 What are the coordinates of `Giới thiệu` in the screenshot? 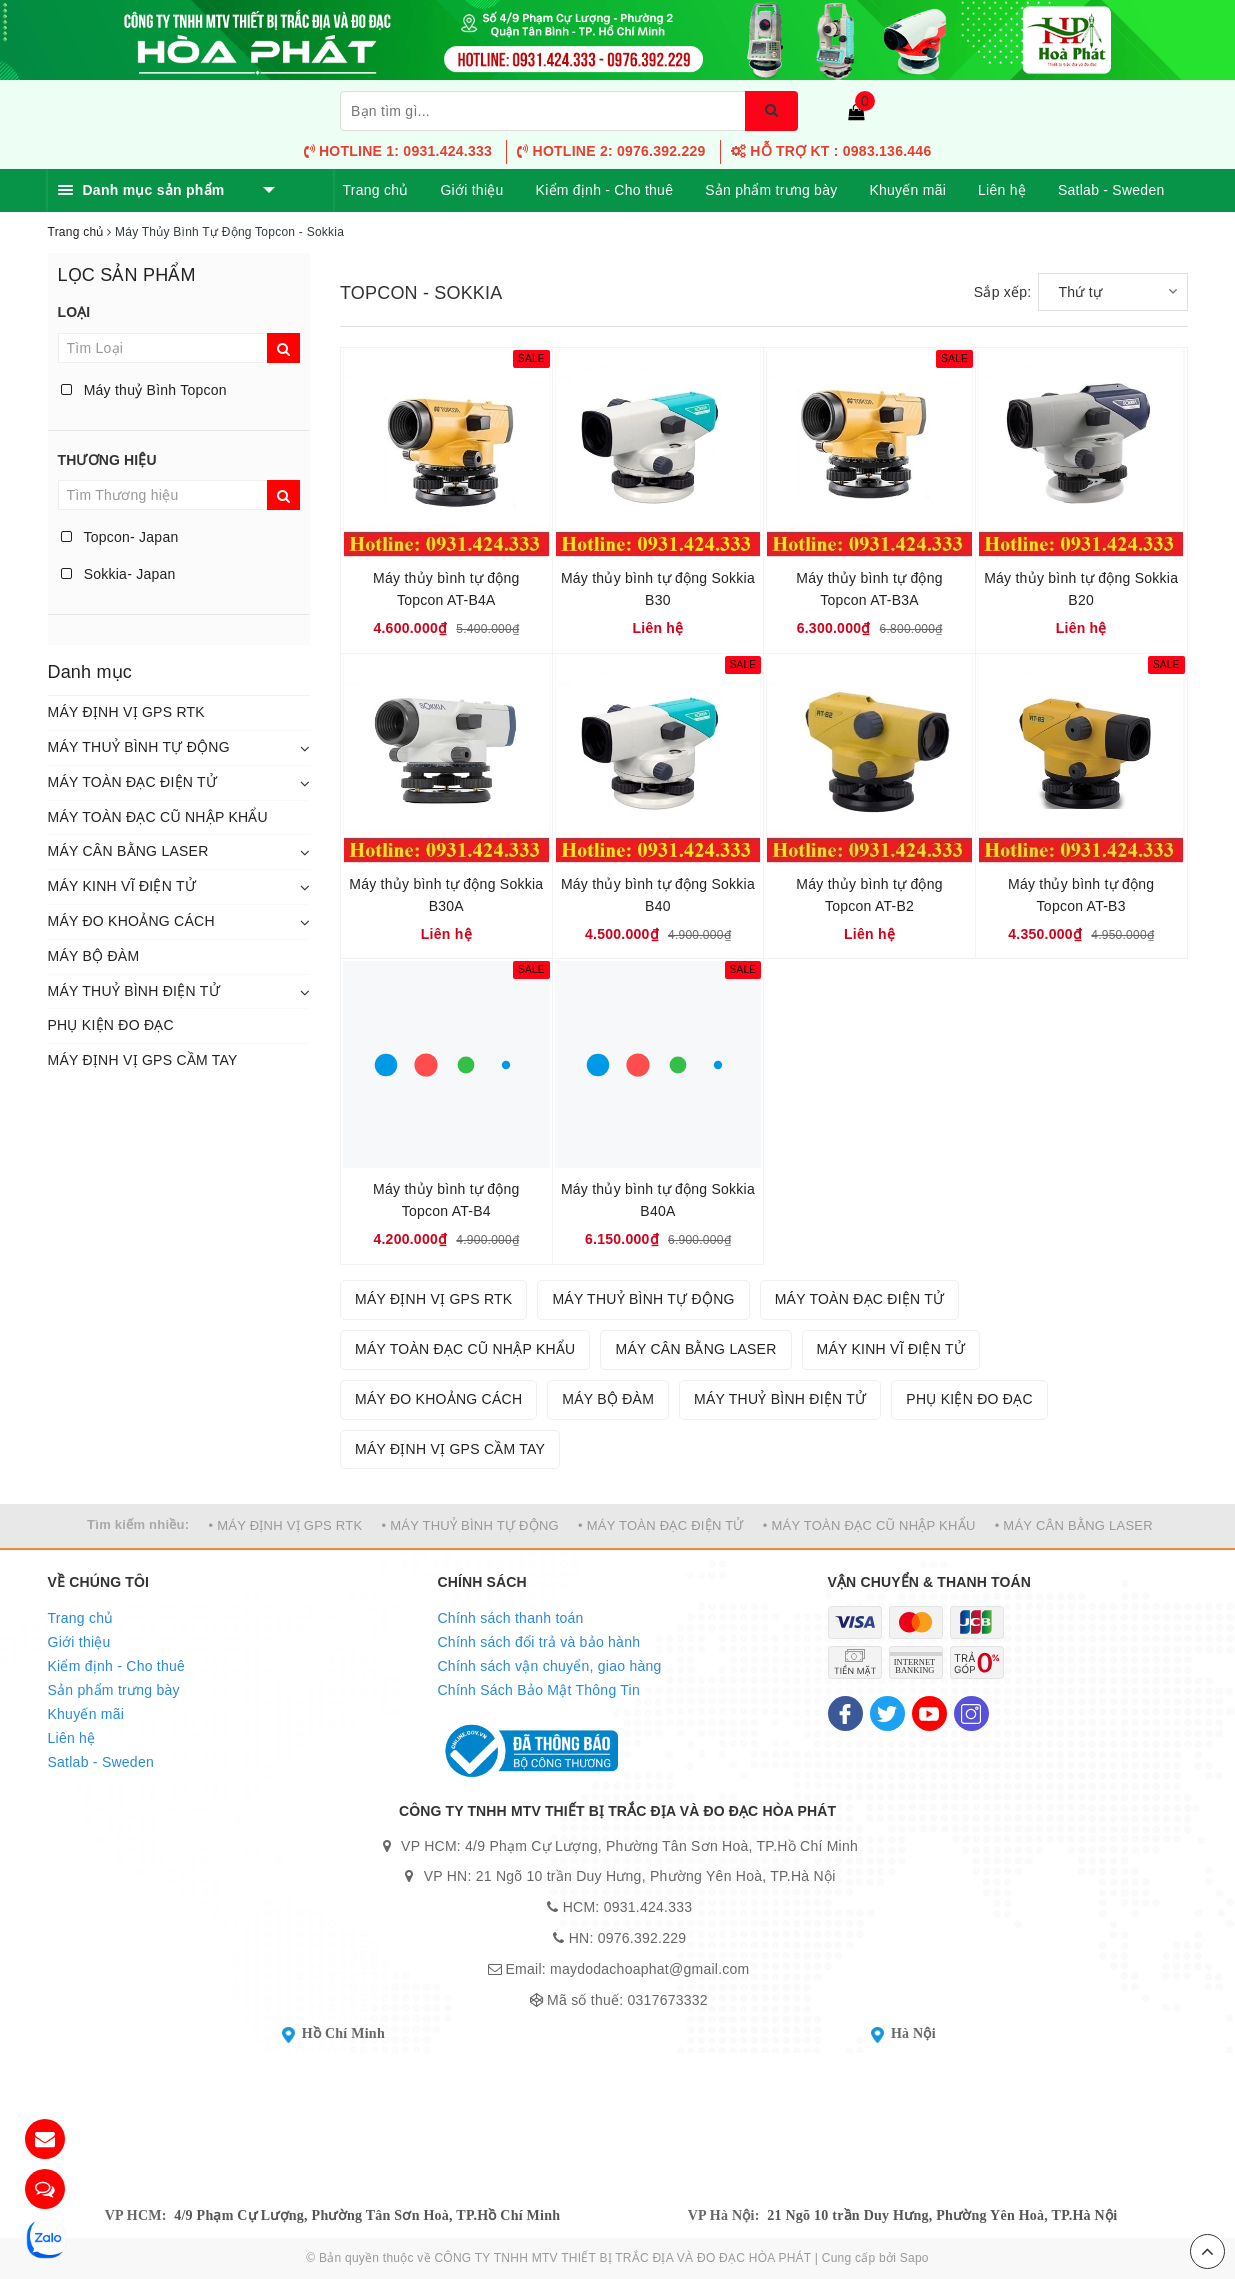 It's located at (471, 190).